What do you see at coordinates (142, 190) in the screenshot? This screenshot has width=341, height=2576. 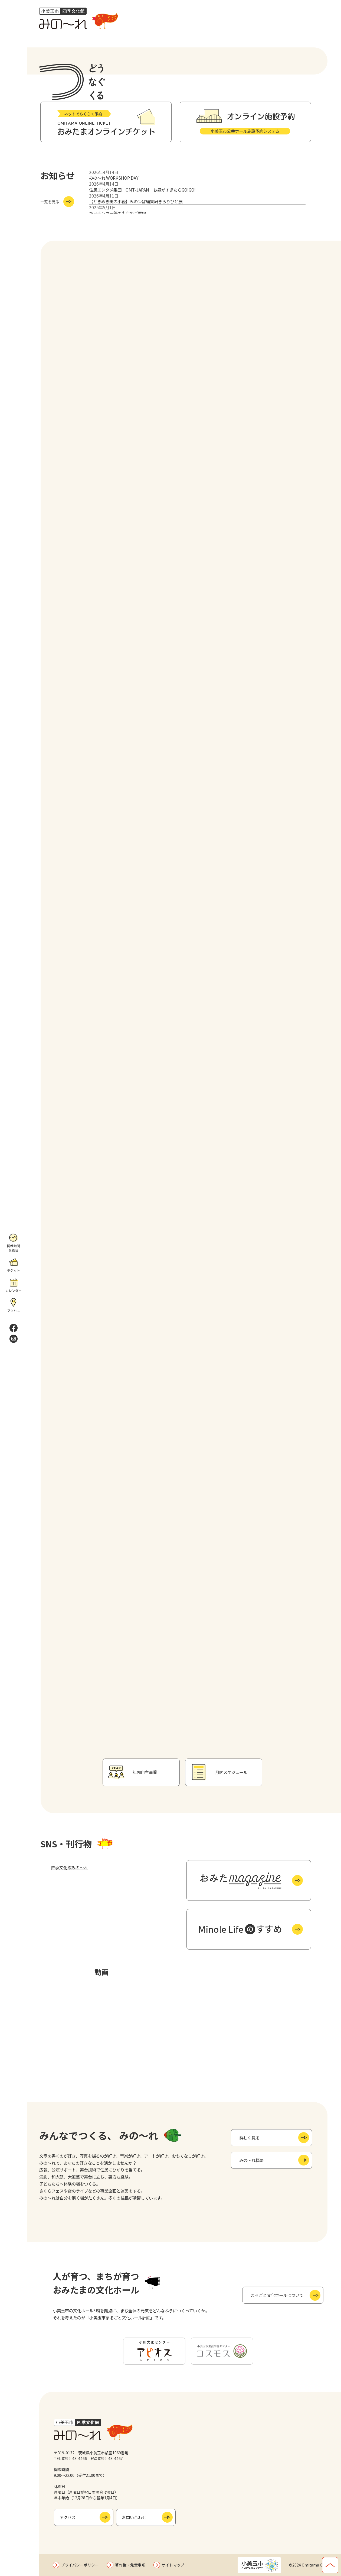 I see `住民エンタメ集団 OMT-JAPAN お昼がすぎたらGO!GO!` at bounding box center [142, 190].